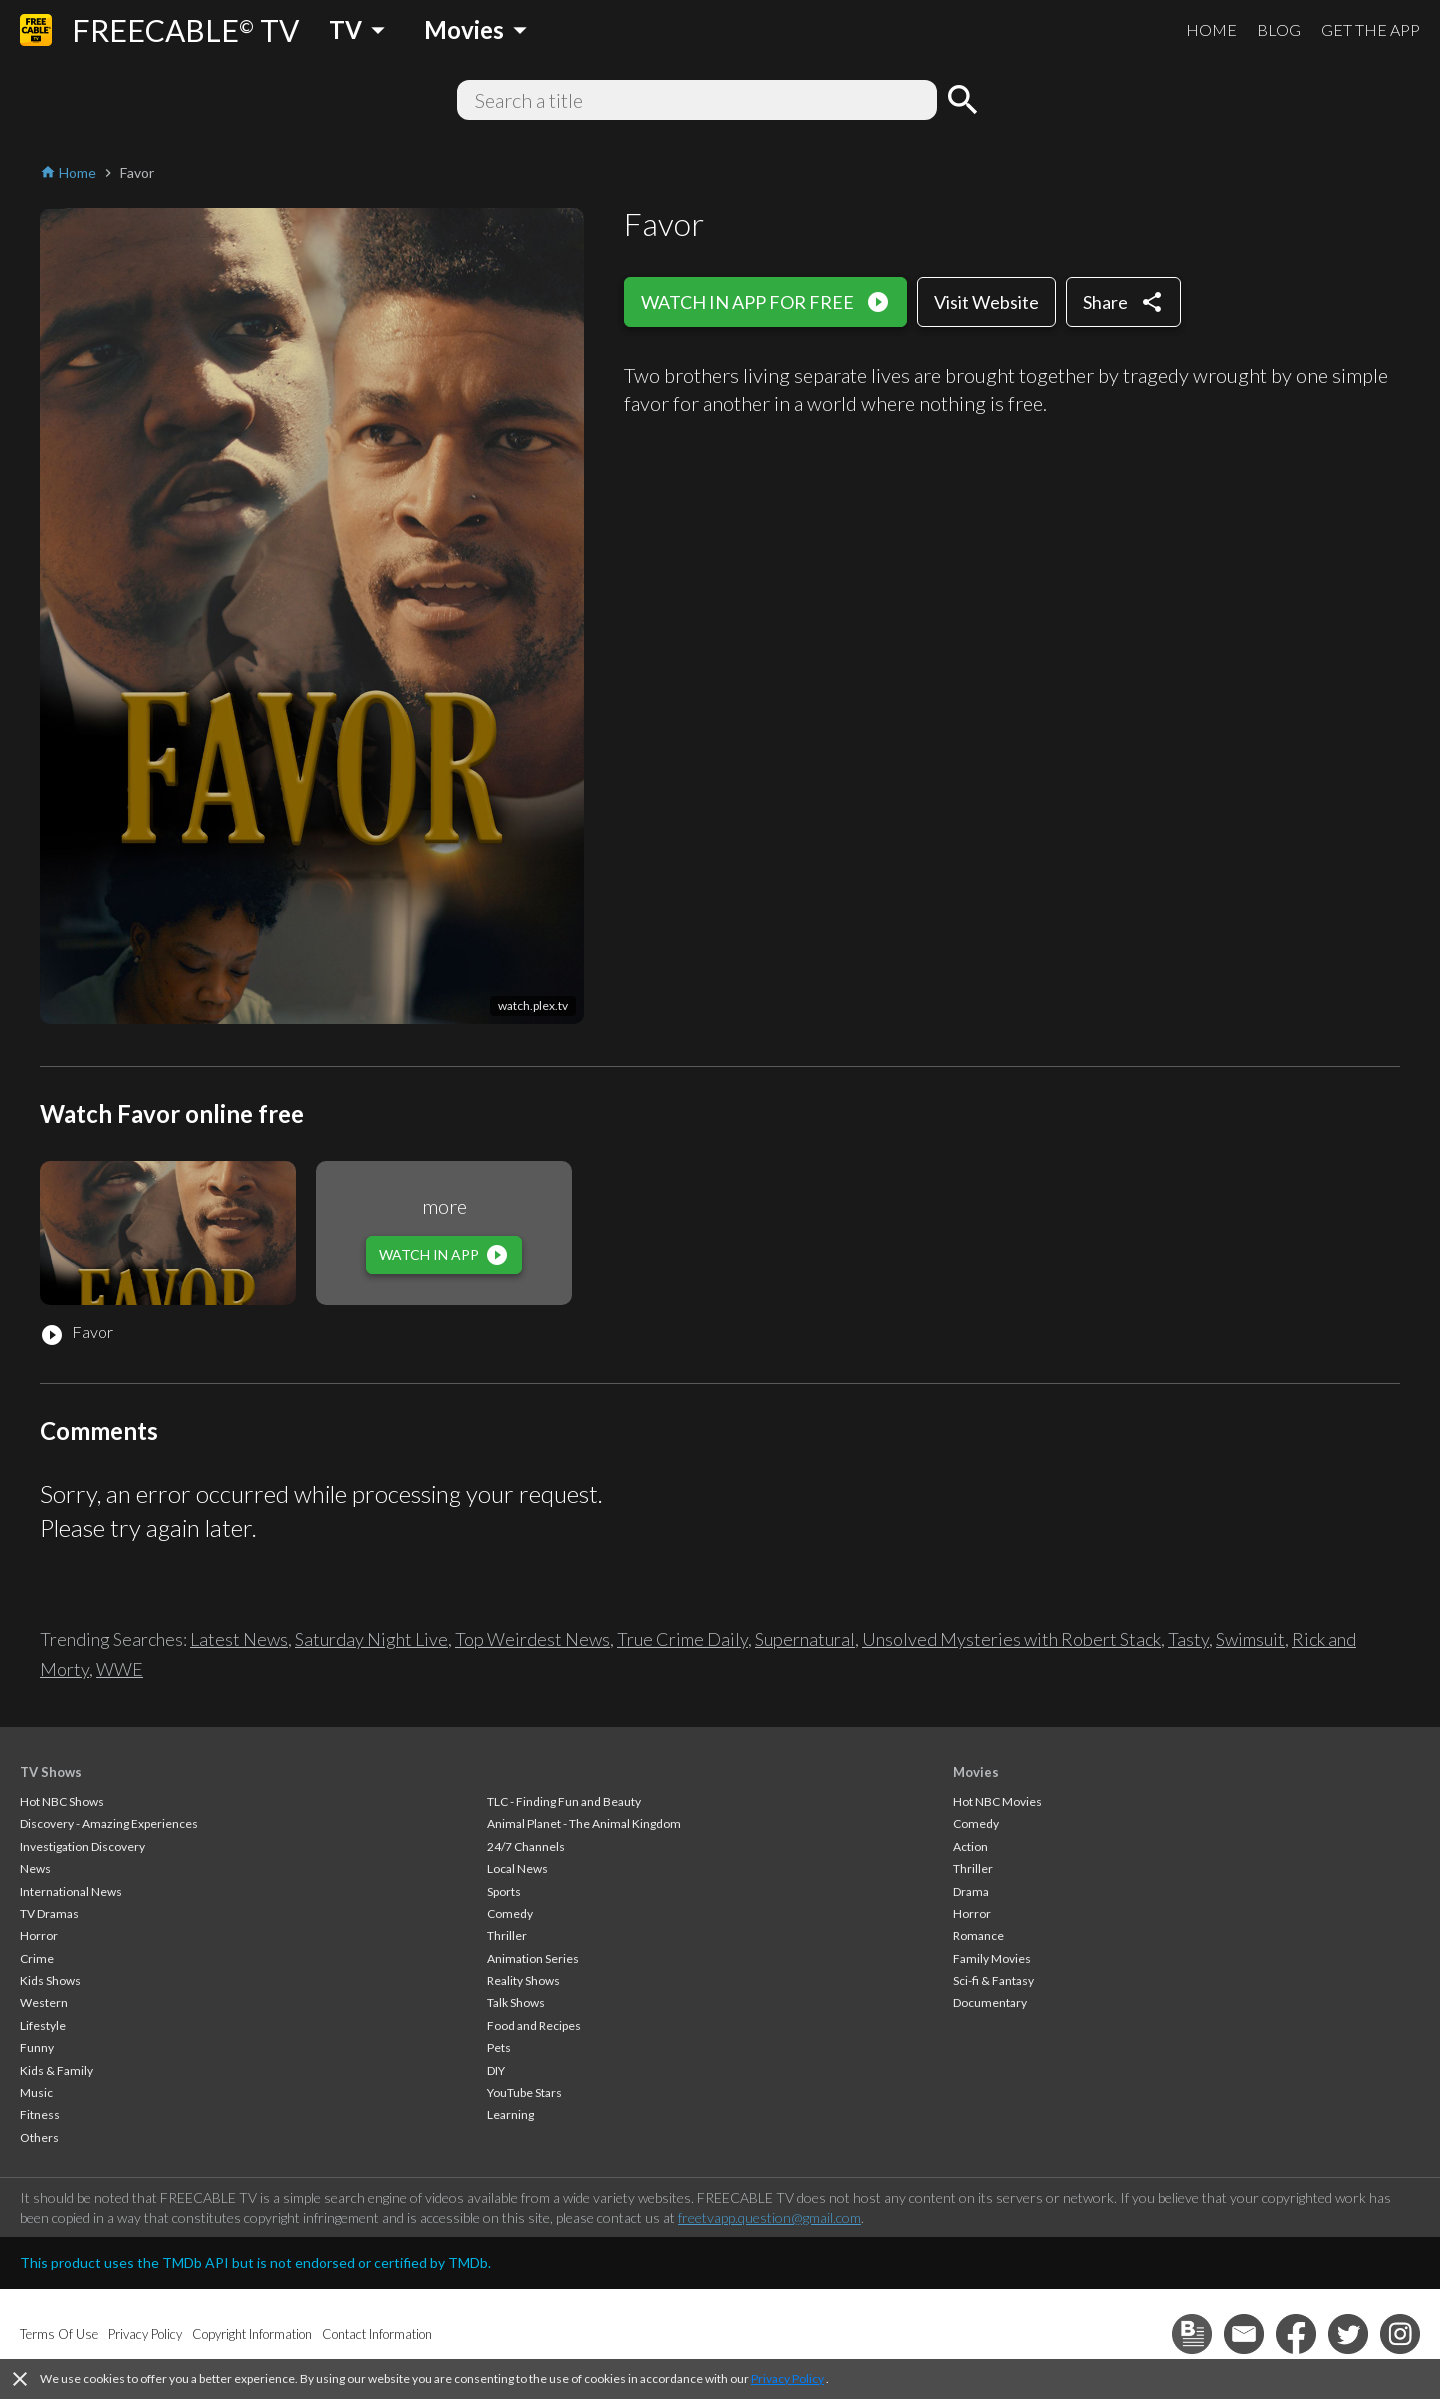  What do you see at coordinates (532, 1639) in the screenshot?
I see `Top Weirdest News` at bounding box center [532, 1639].